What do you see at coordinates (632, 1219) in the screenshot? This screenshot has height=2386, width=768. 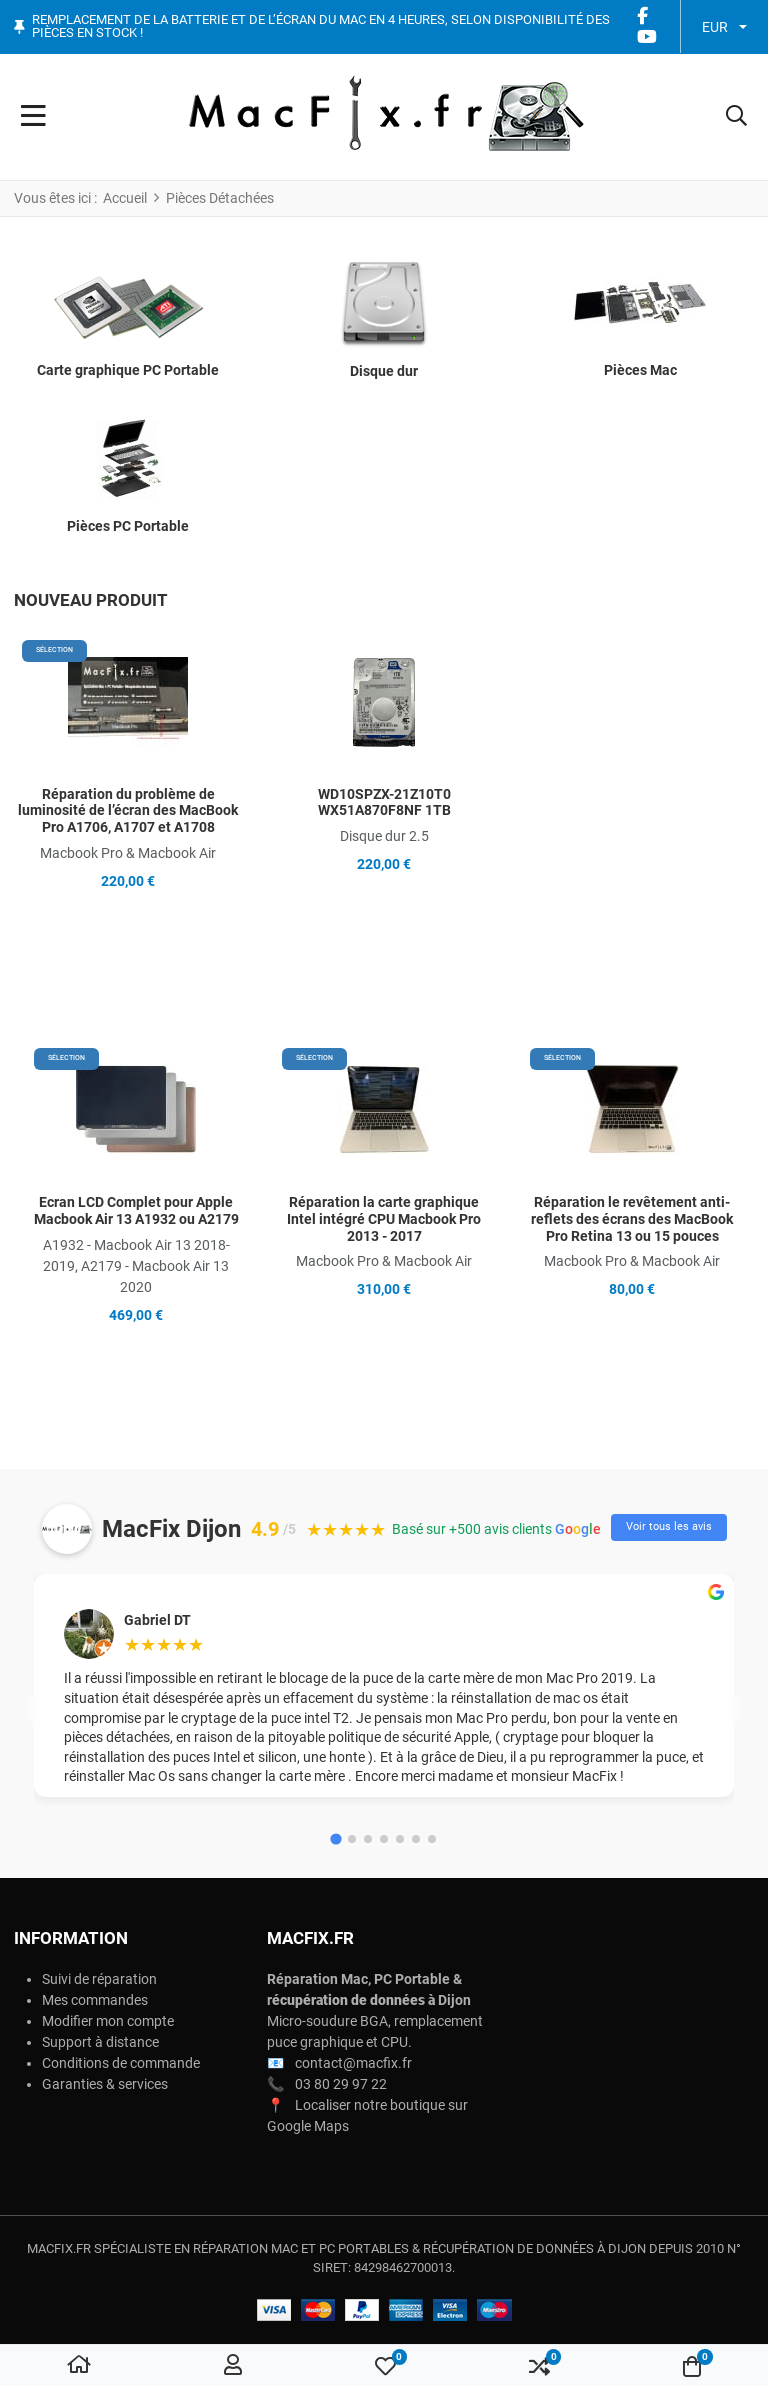 I see `Réparation le revêtement anti-reflets des écrans des MacBook Pro Retina 13 ou 15 pouces` at bounding box center [632, 1219].